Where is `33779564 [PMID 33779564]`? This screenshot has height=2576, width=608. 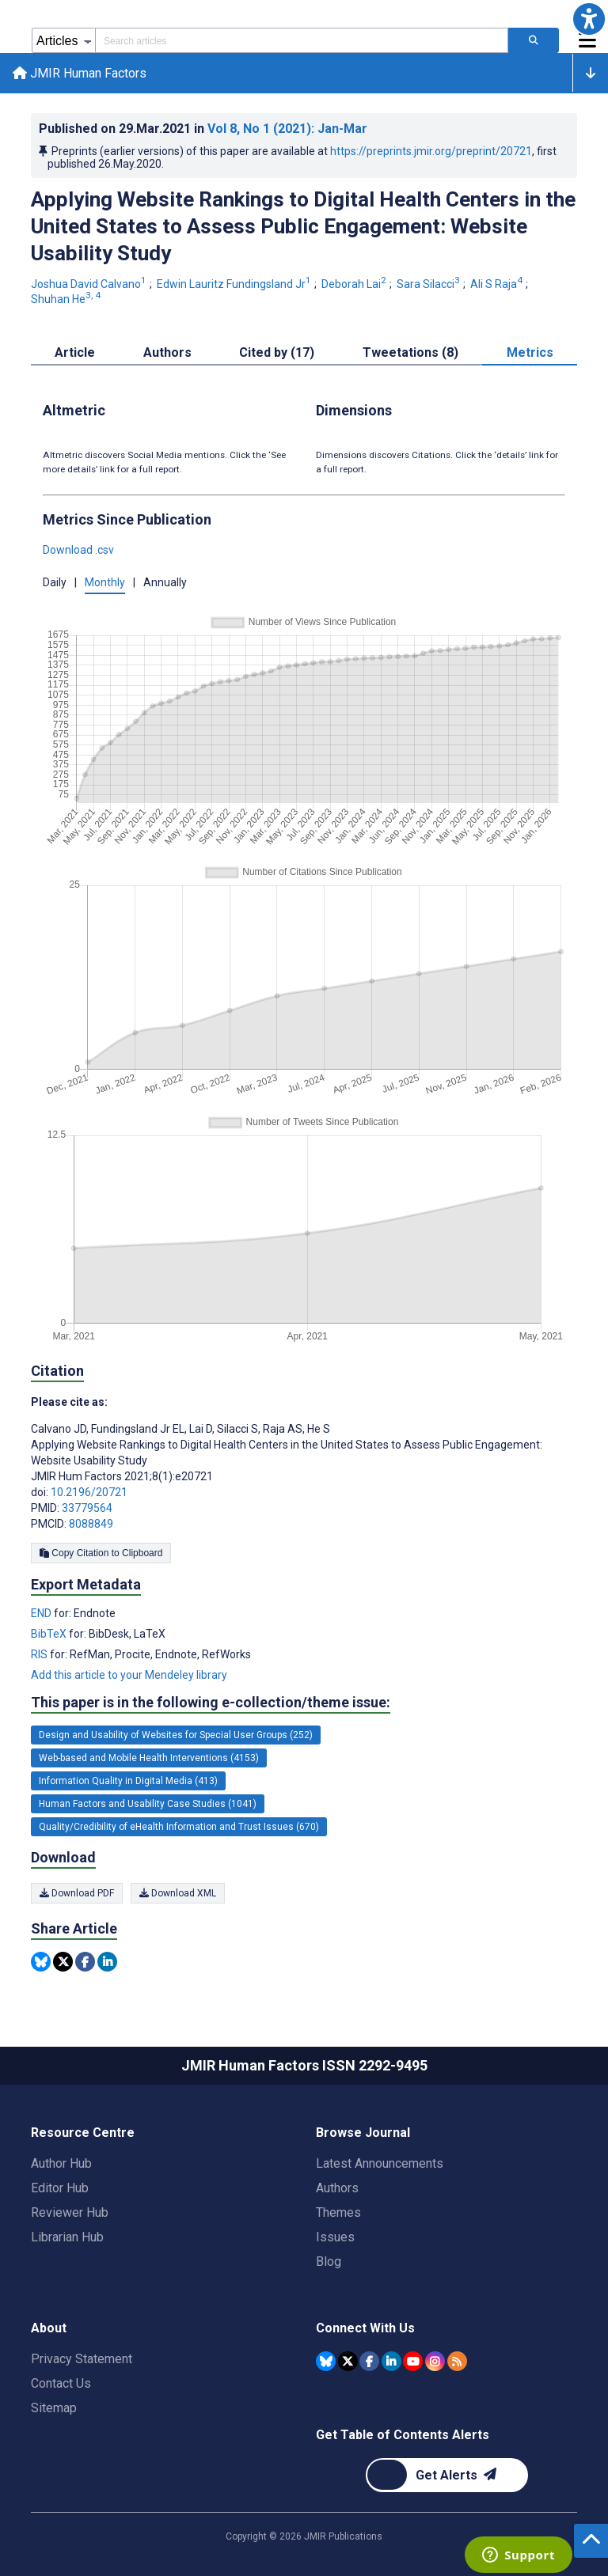 33779564 [PMID 33779564] is located at coordinates (87, 1508).